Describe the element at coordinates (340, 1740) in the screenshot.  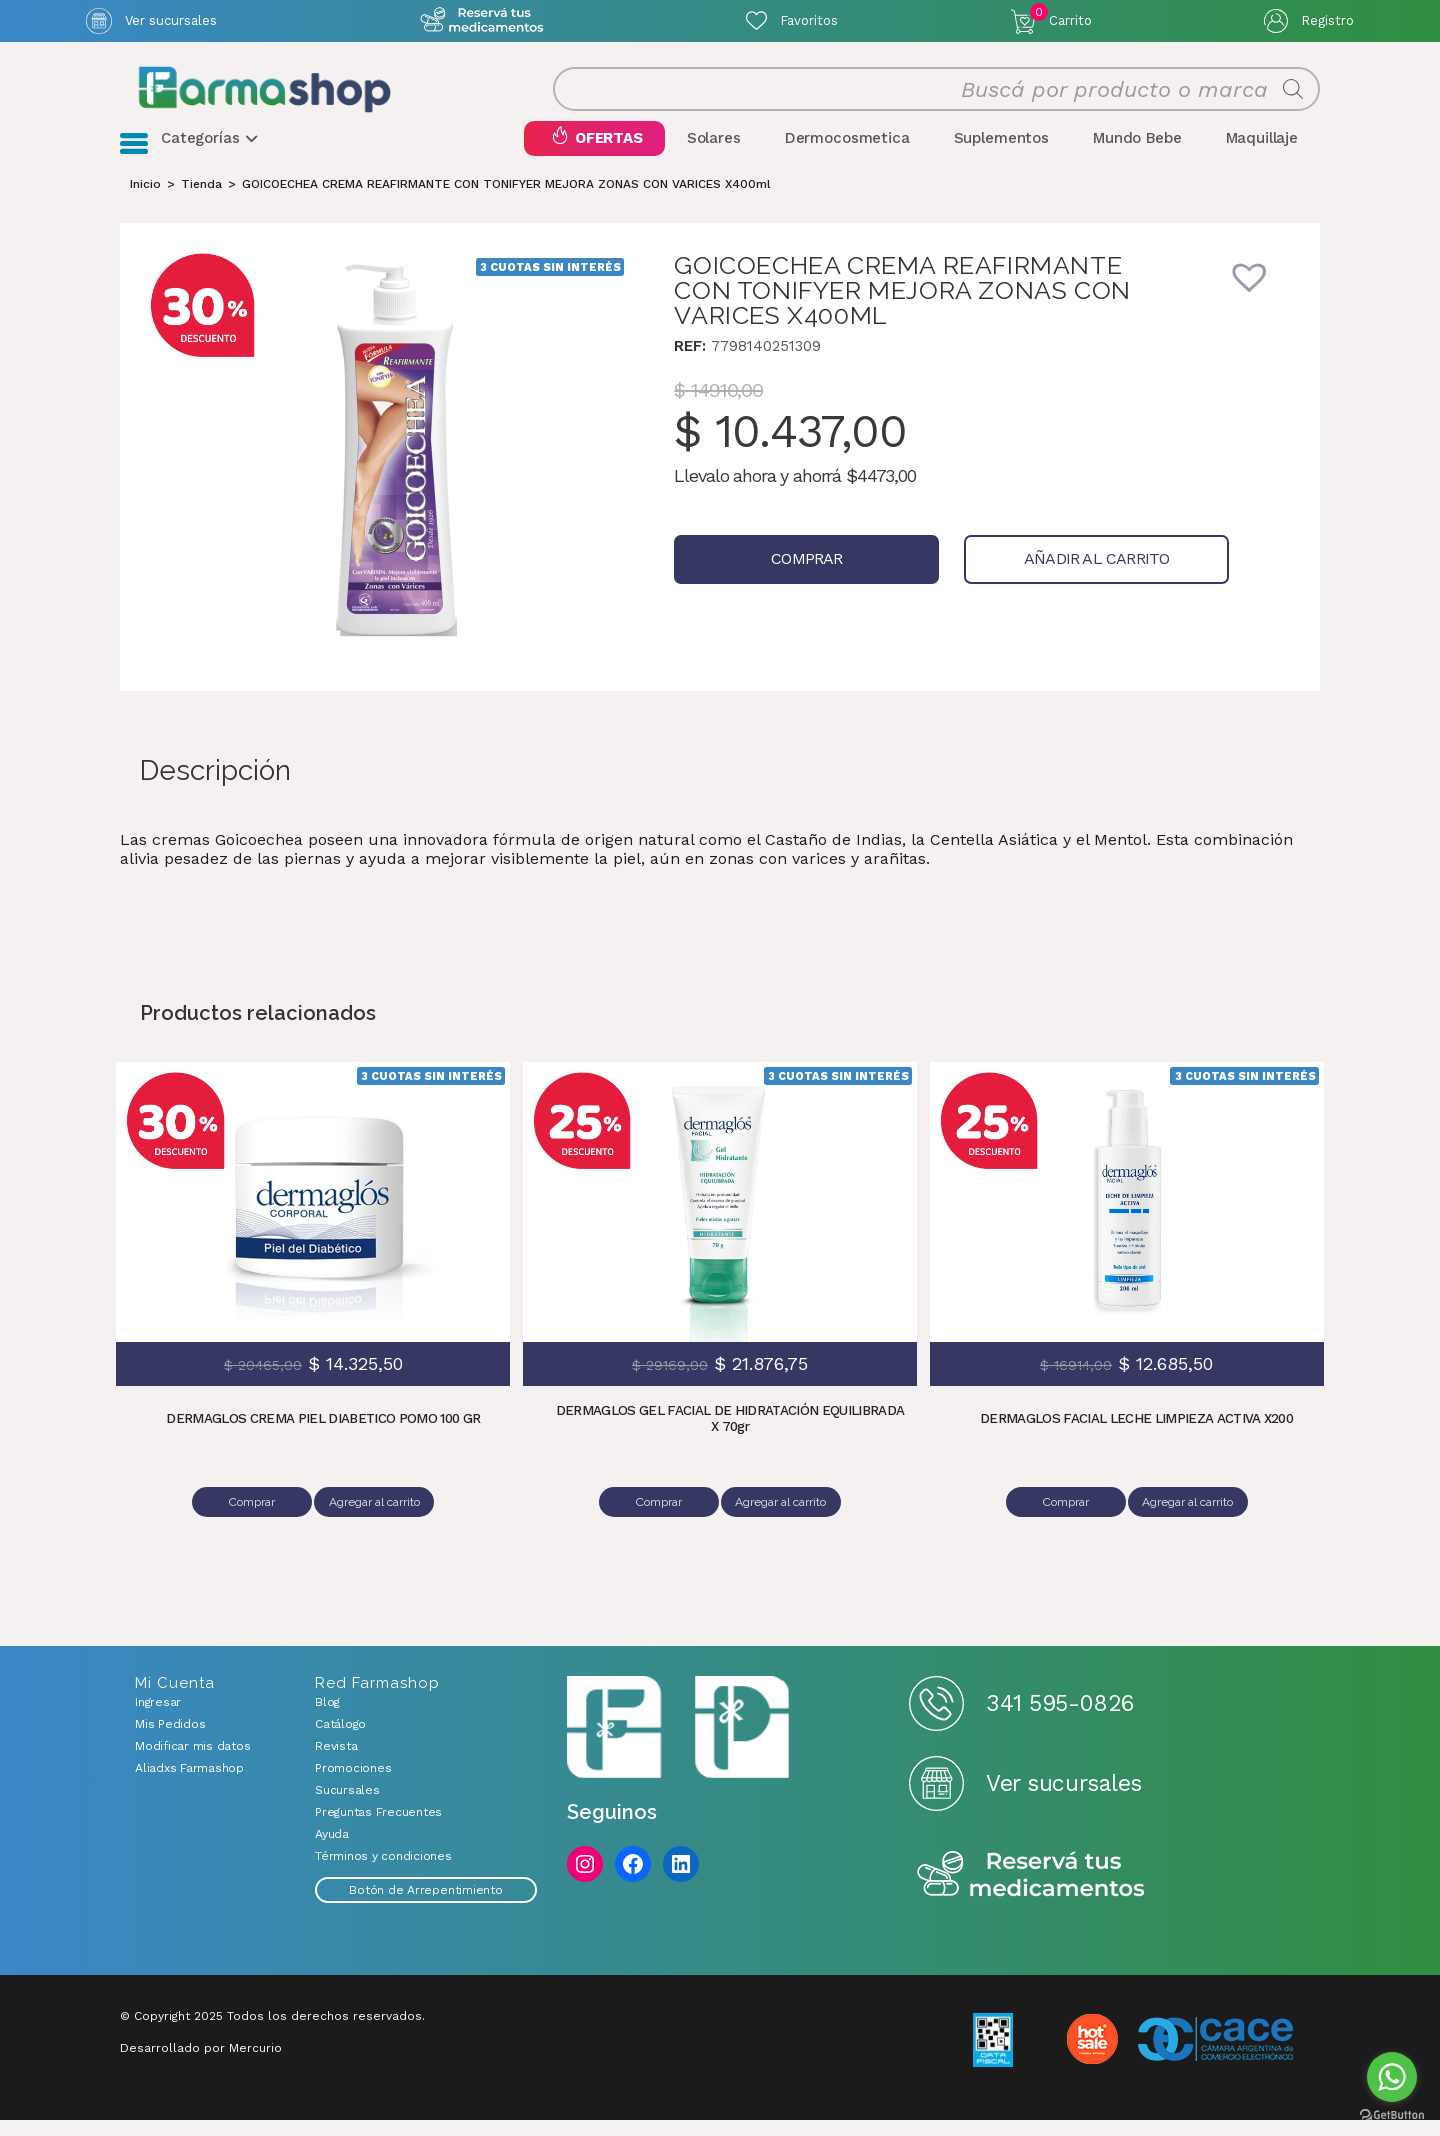
I see `Catálogo` at that location.